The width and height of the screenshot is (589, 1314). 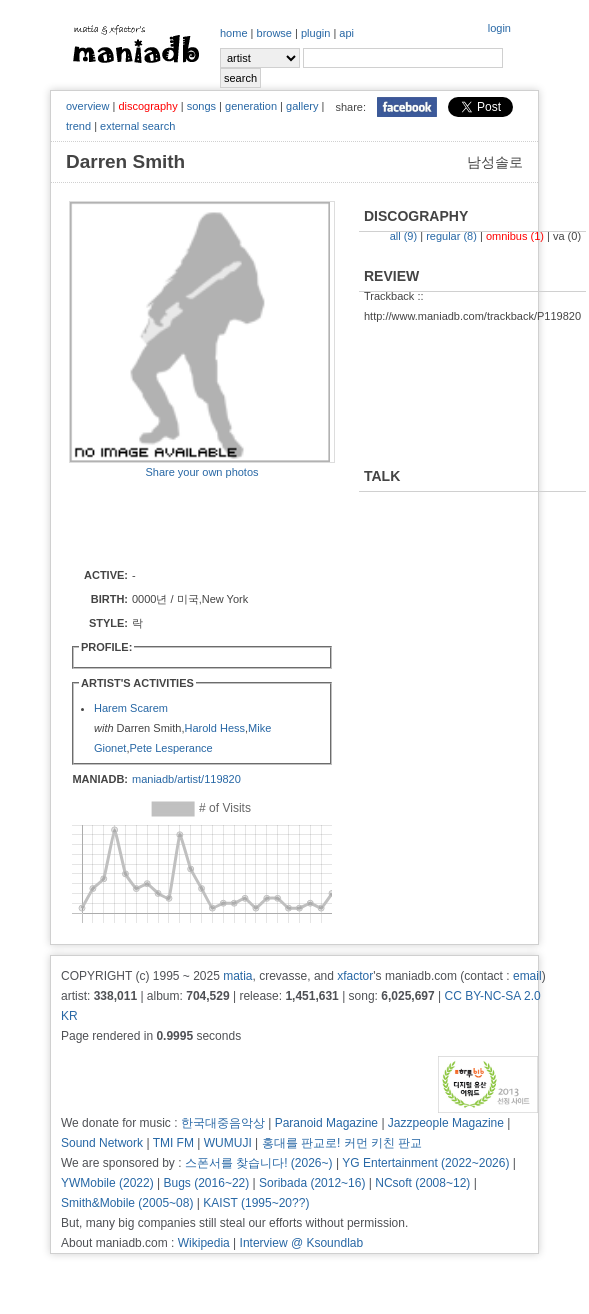 I want to click on Pete Lesperance, so click(x=170, y=748).